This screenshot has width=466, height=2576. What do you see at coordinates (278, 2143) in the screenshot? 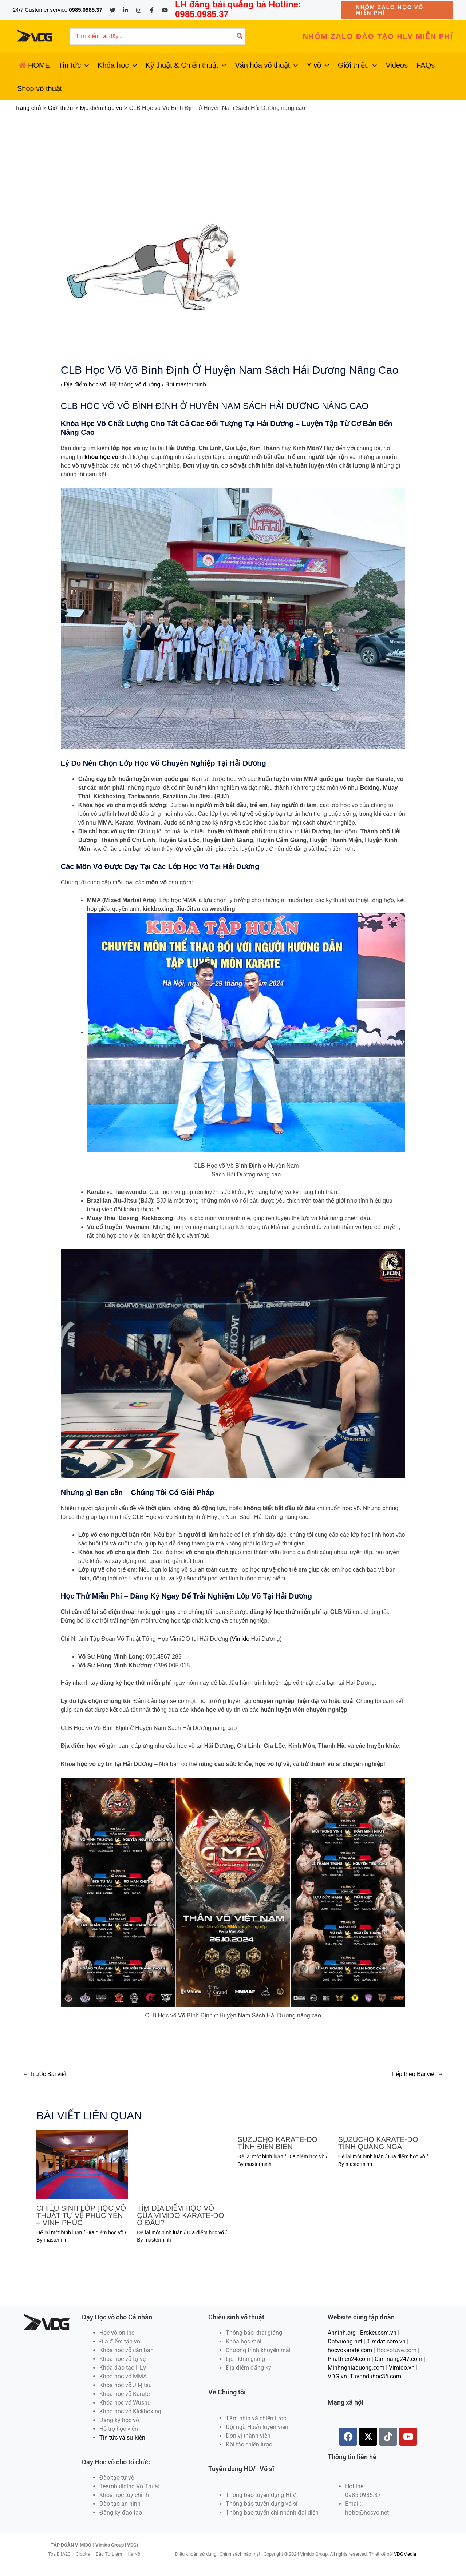
I see `SUZUCHO KARATE-DO TỈNH ĐIỆN BIÊN` at bounding box center [278, 2143].